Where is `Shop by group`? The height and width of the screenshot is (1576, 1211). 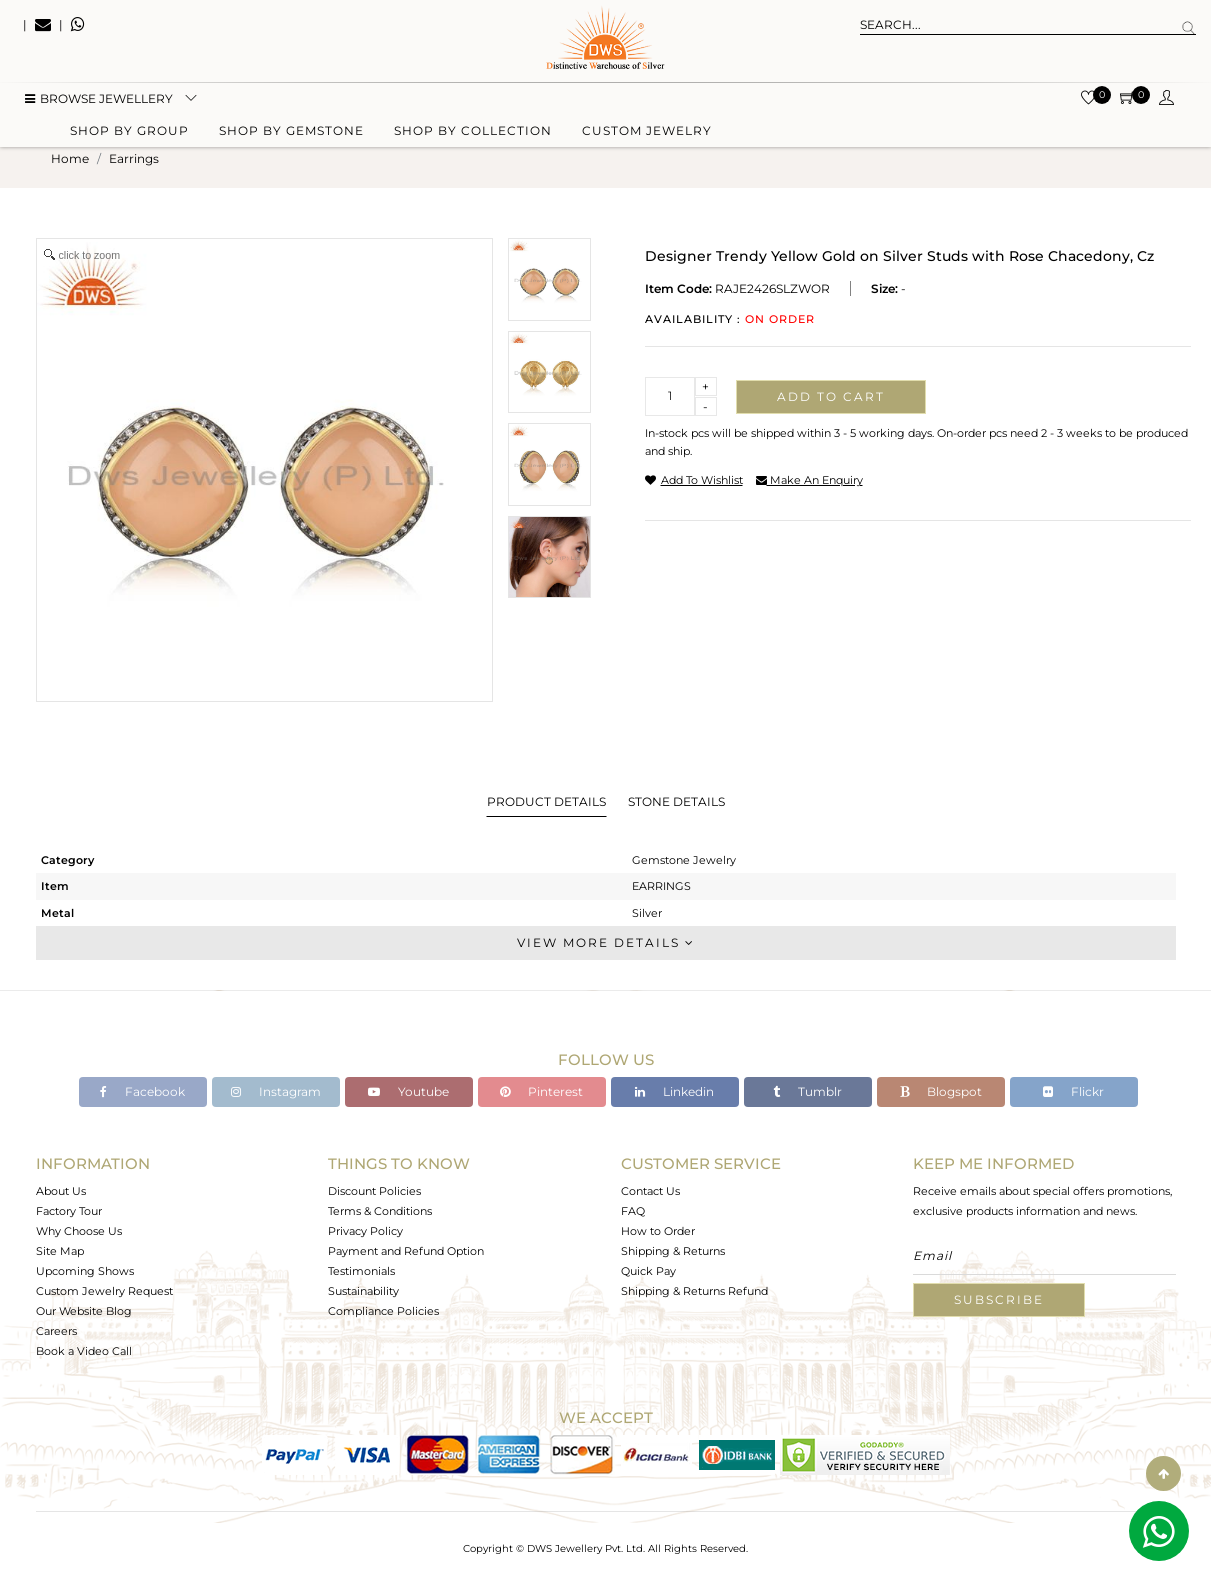
Shop by group is located at coordinates (129, 132).